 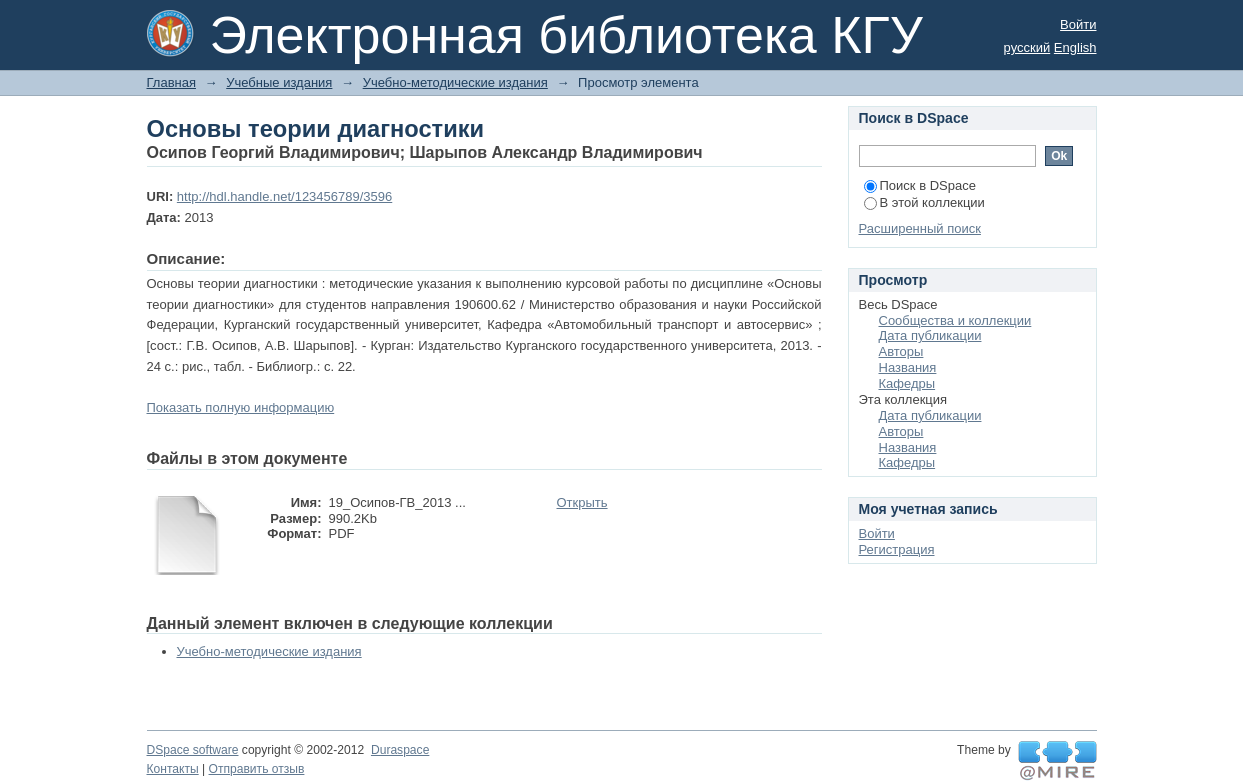 What do you see at coordinates (920, 185) in the screenshot?
I see `Поиск в DSpace` at bounding box center [920, 185].